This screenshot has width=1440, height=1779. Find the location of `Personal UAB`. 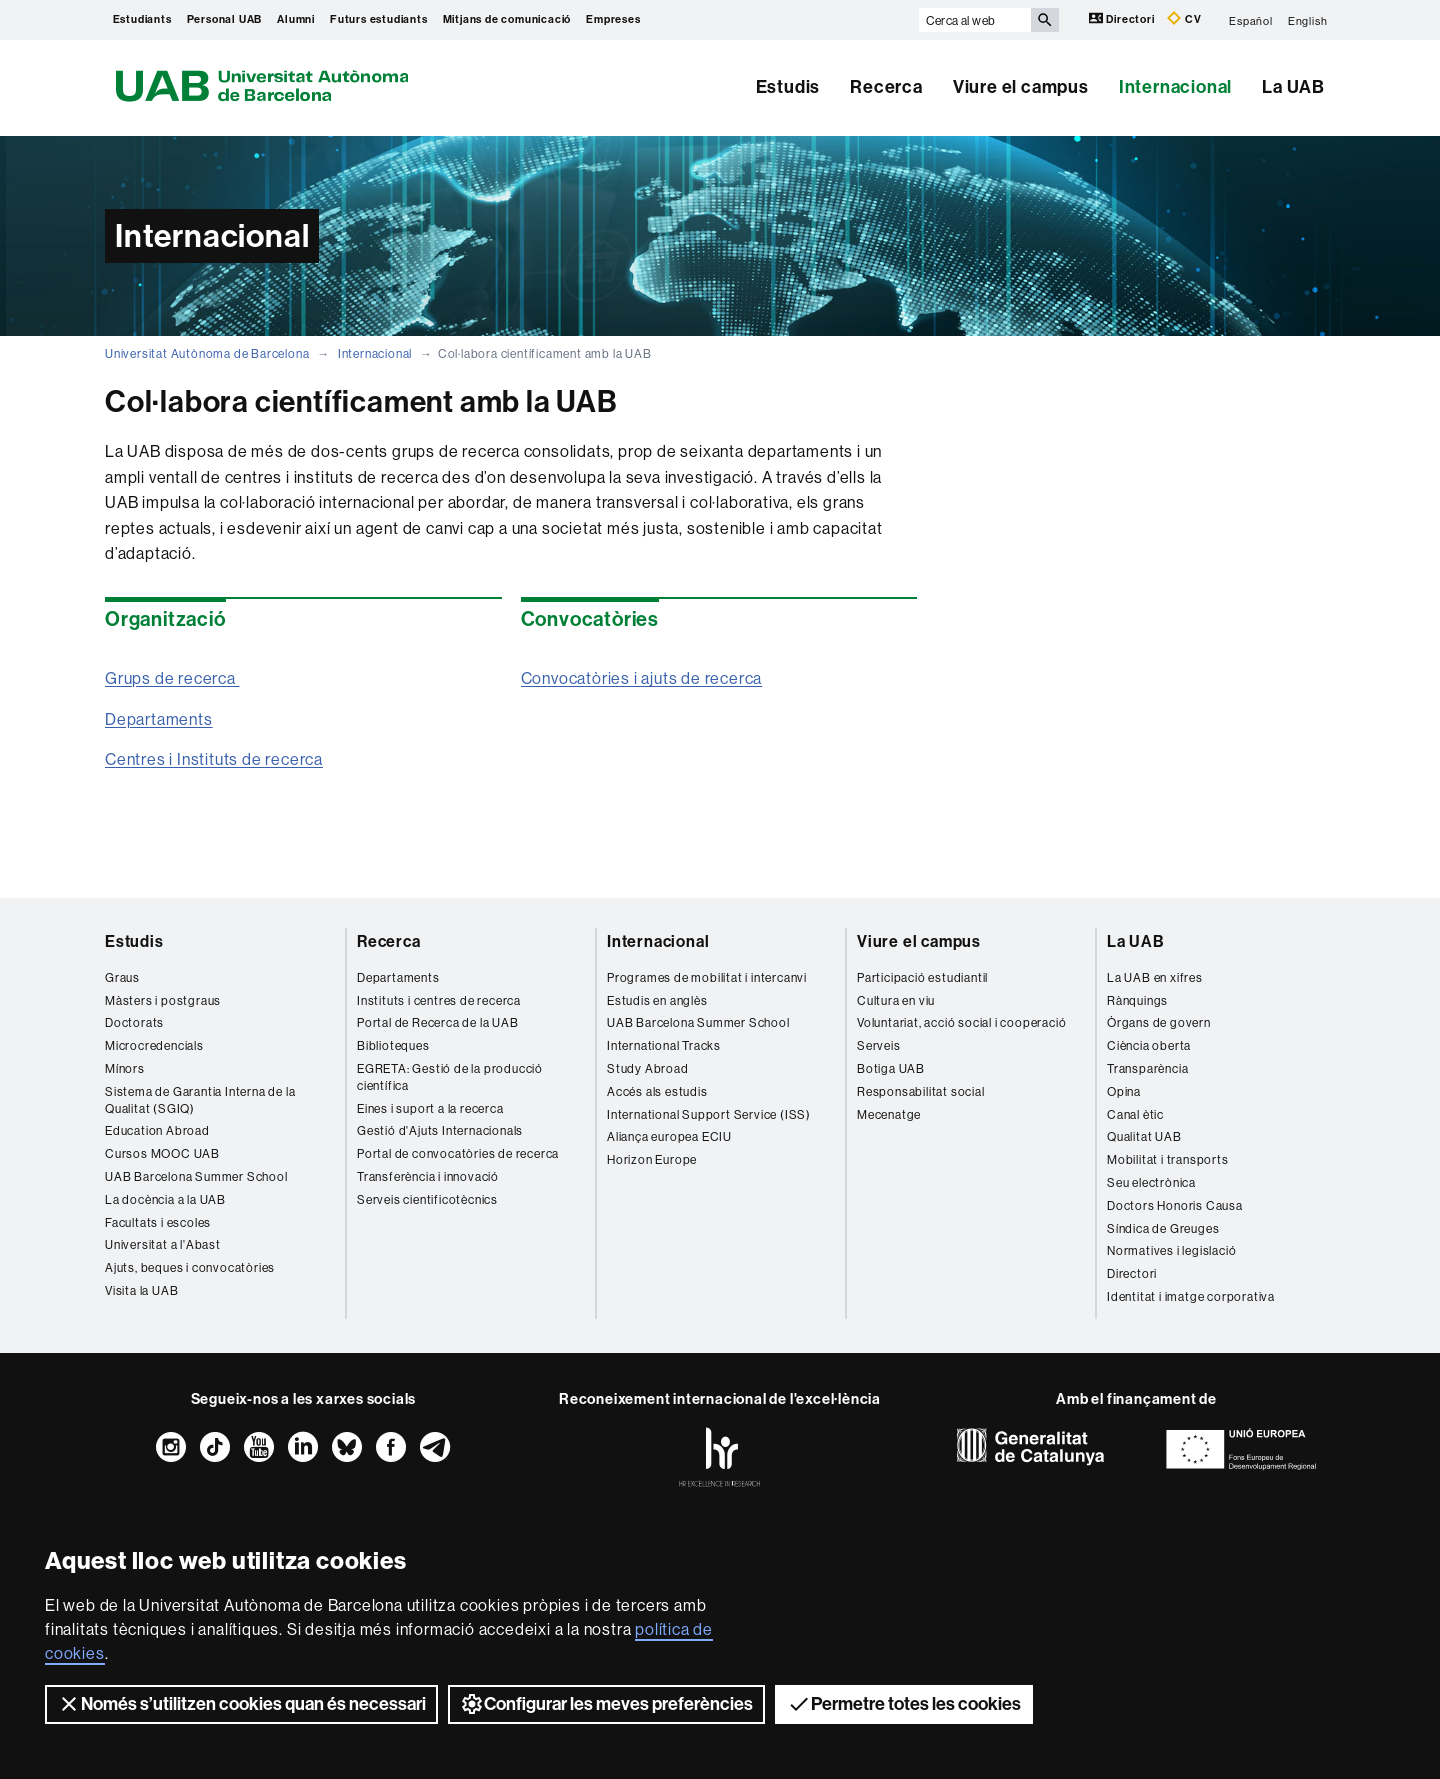

Personal UAB is located at coordinates (225, 19).